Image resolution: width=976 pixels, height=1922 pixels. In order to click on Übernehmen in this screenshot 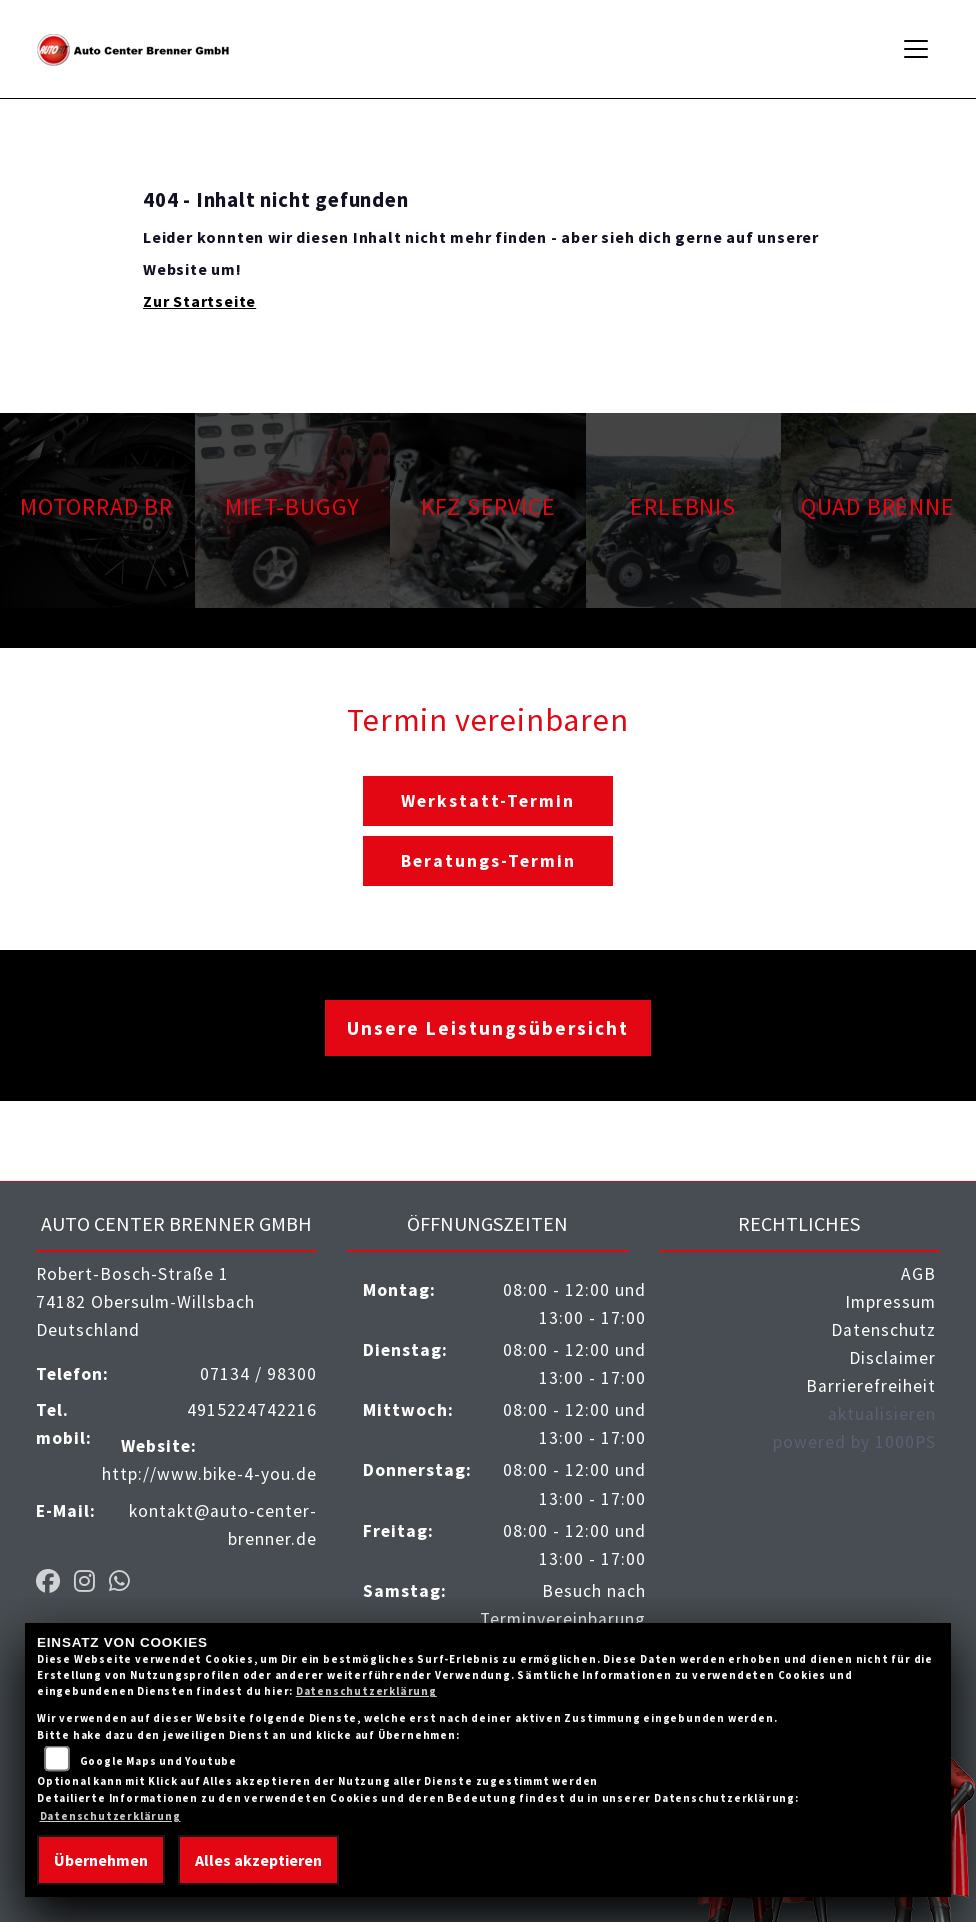, I will do `click(101, 1860)`.